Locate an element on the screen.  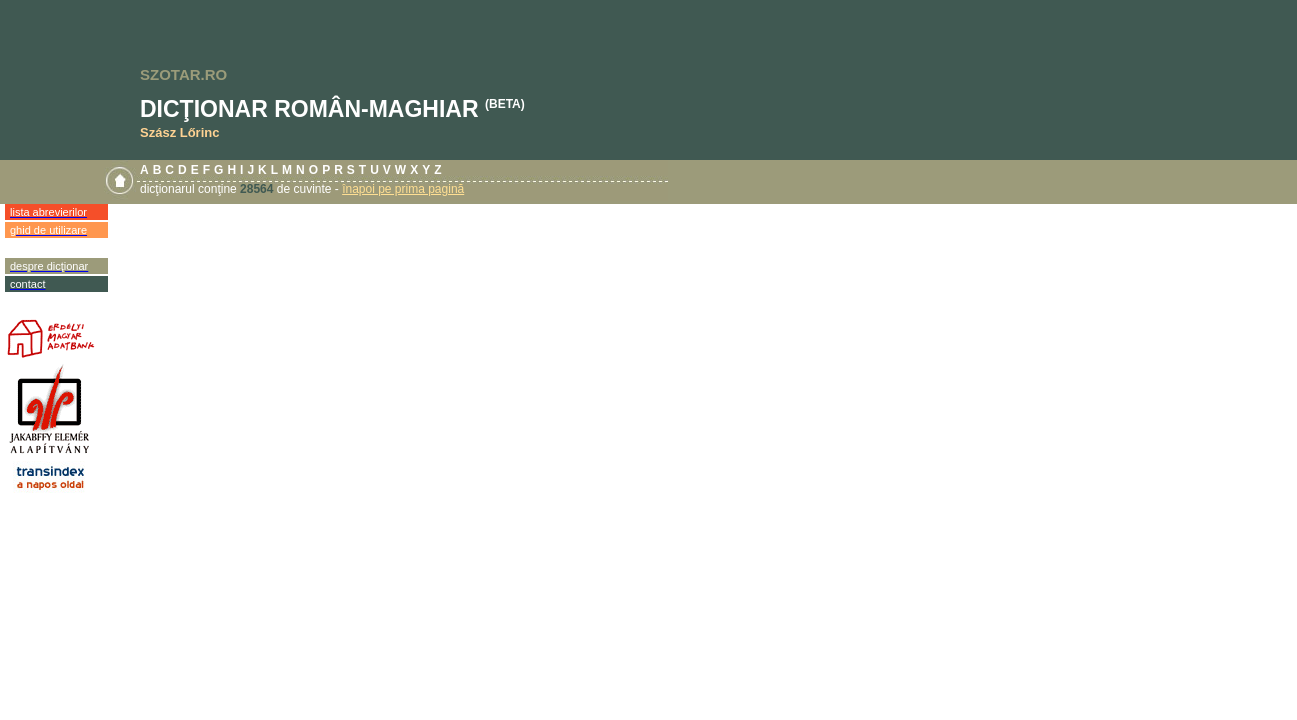
SZOTAR.RO is located at coordinates (183, 74).